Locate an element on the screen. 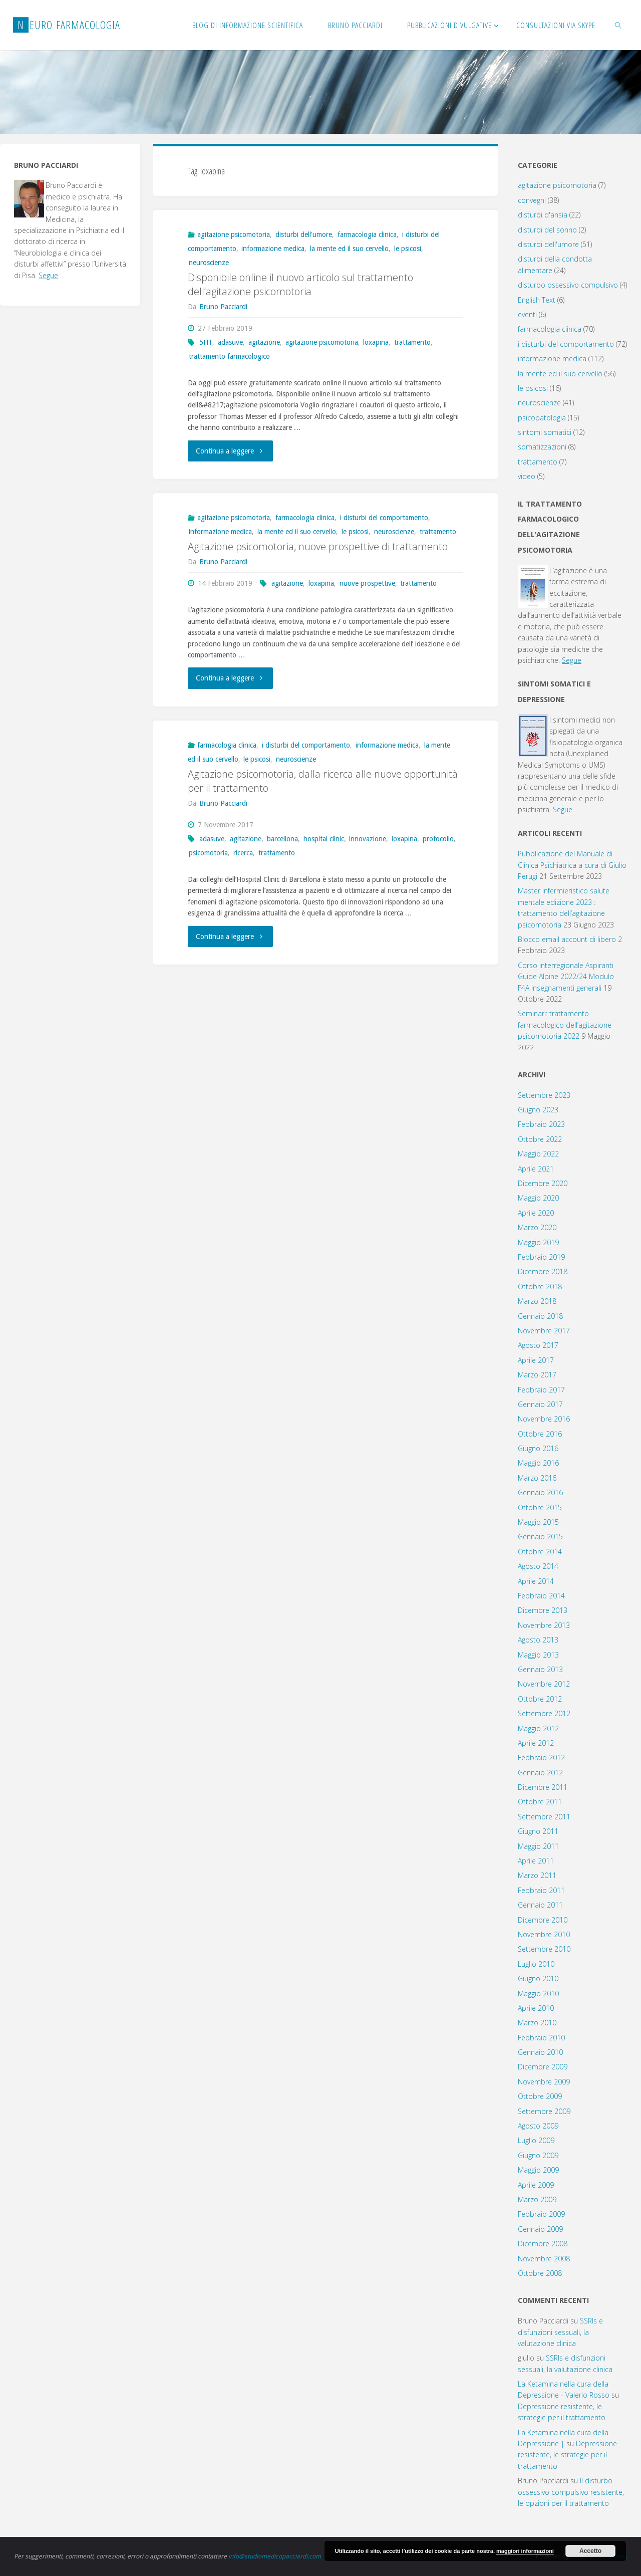 The height and width of the screenshot is (2576, 641). Disponibile online il nuovo articolo sul trattamento dell’agitazione psicomotoria is located at coordinates (300, 284).